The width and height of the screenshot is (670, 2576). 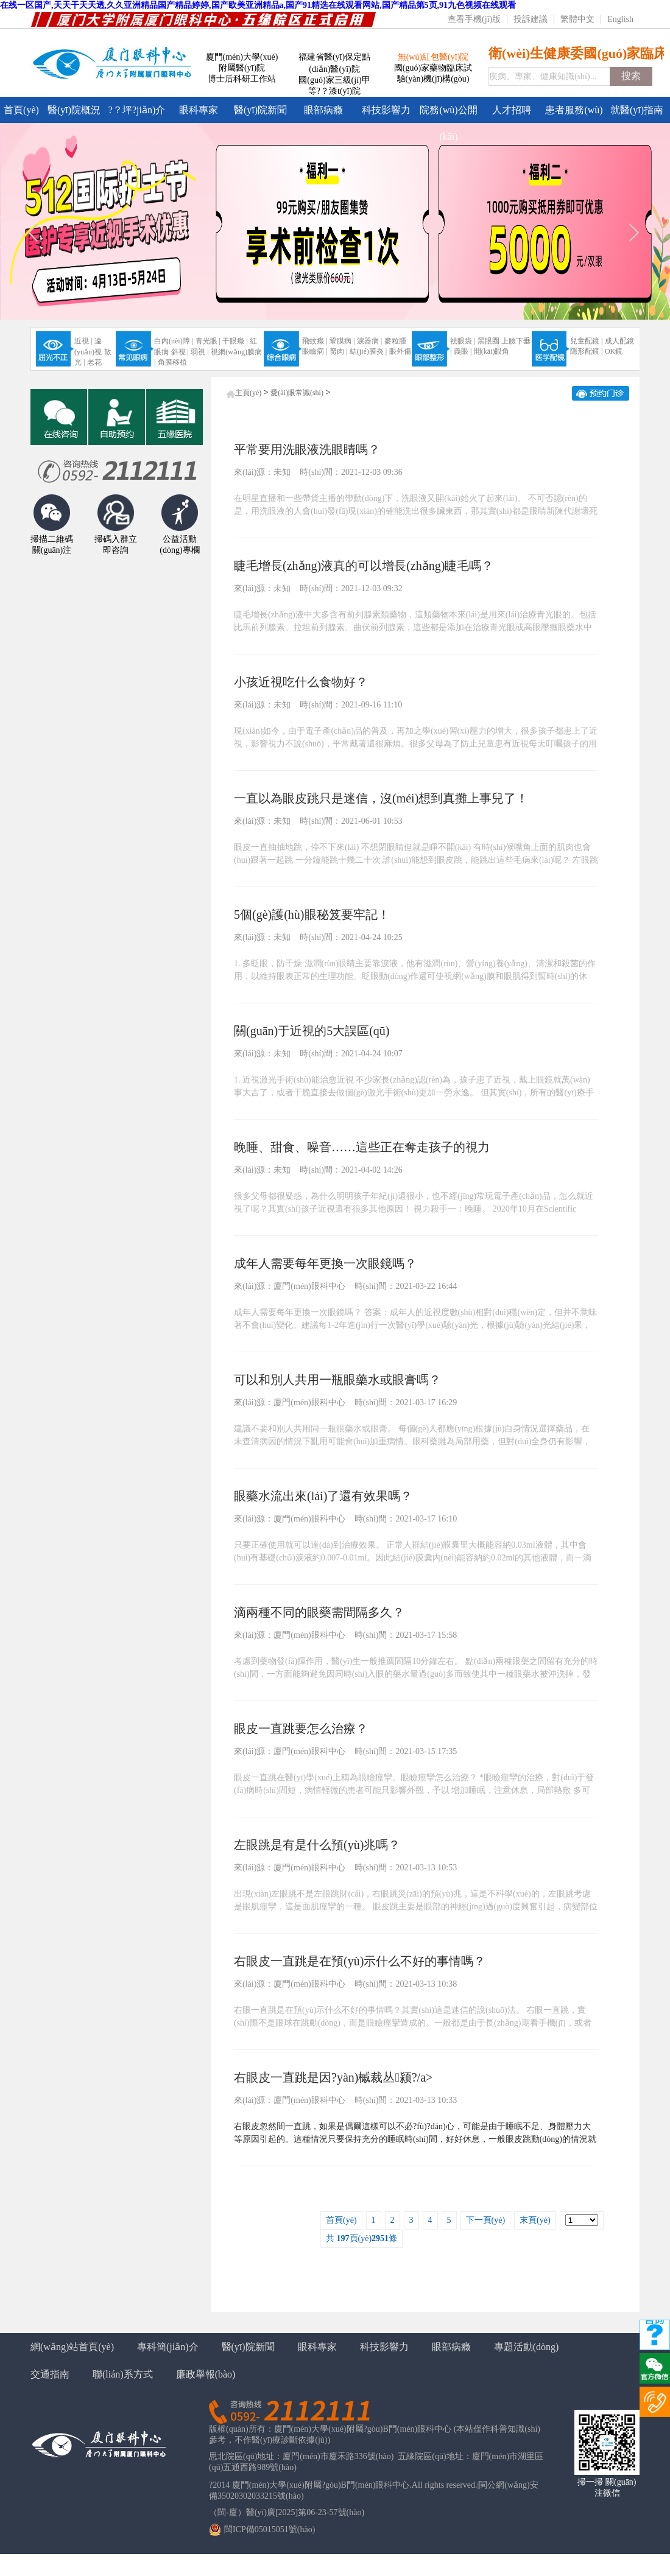 I want to click on 就醫(yī)指南, so click(x=636, y=110).